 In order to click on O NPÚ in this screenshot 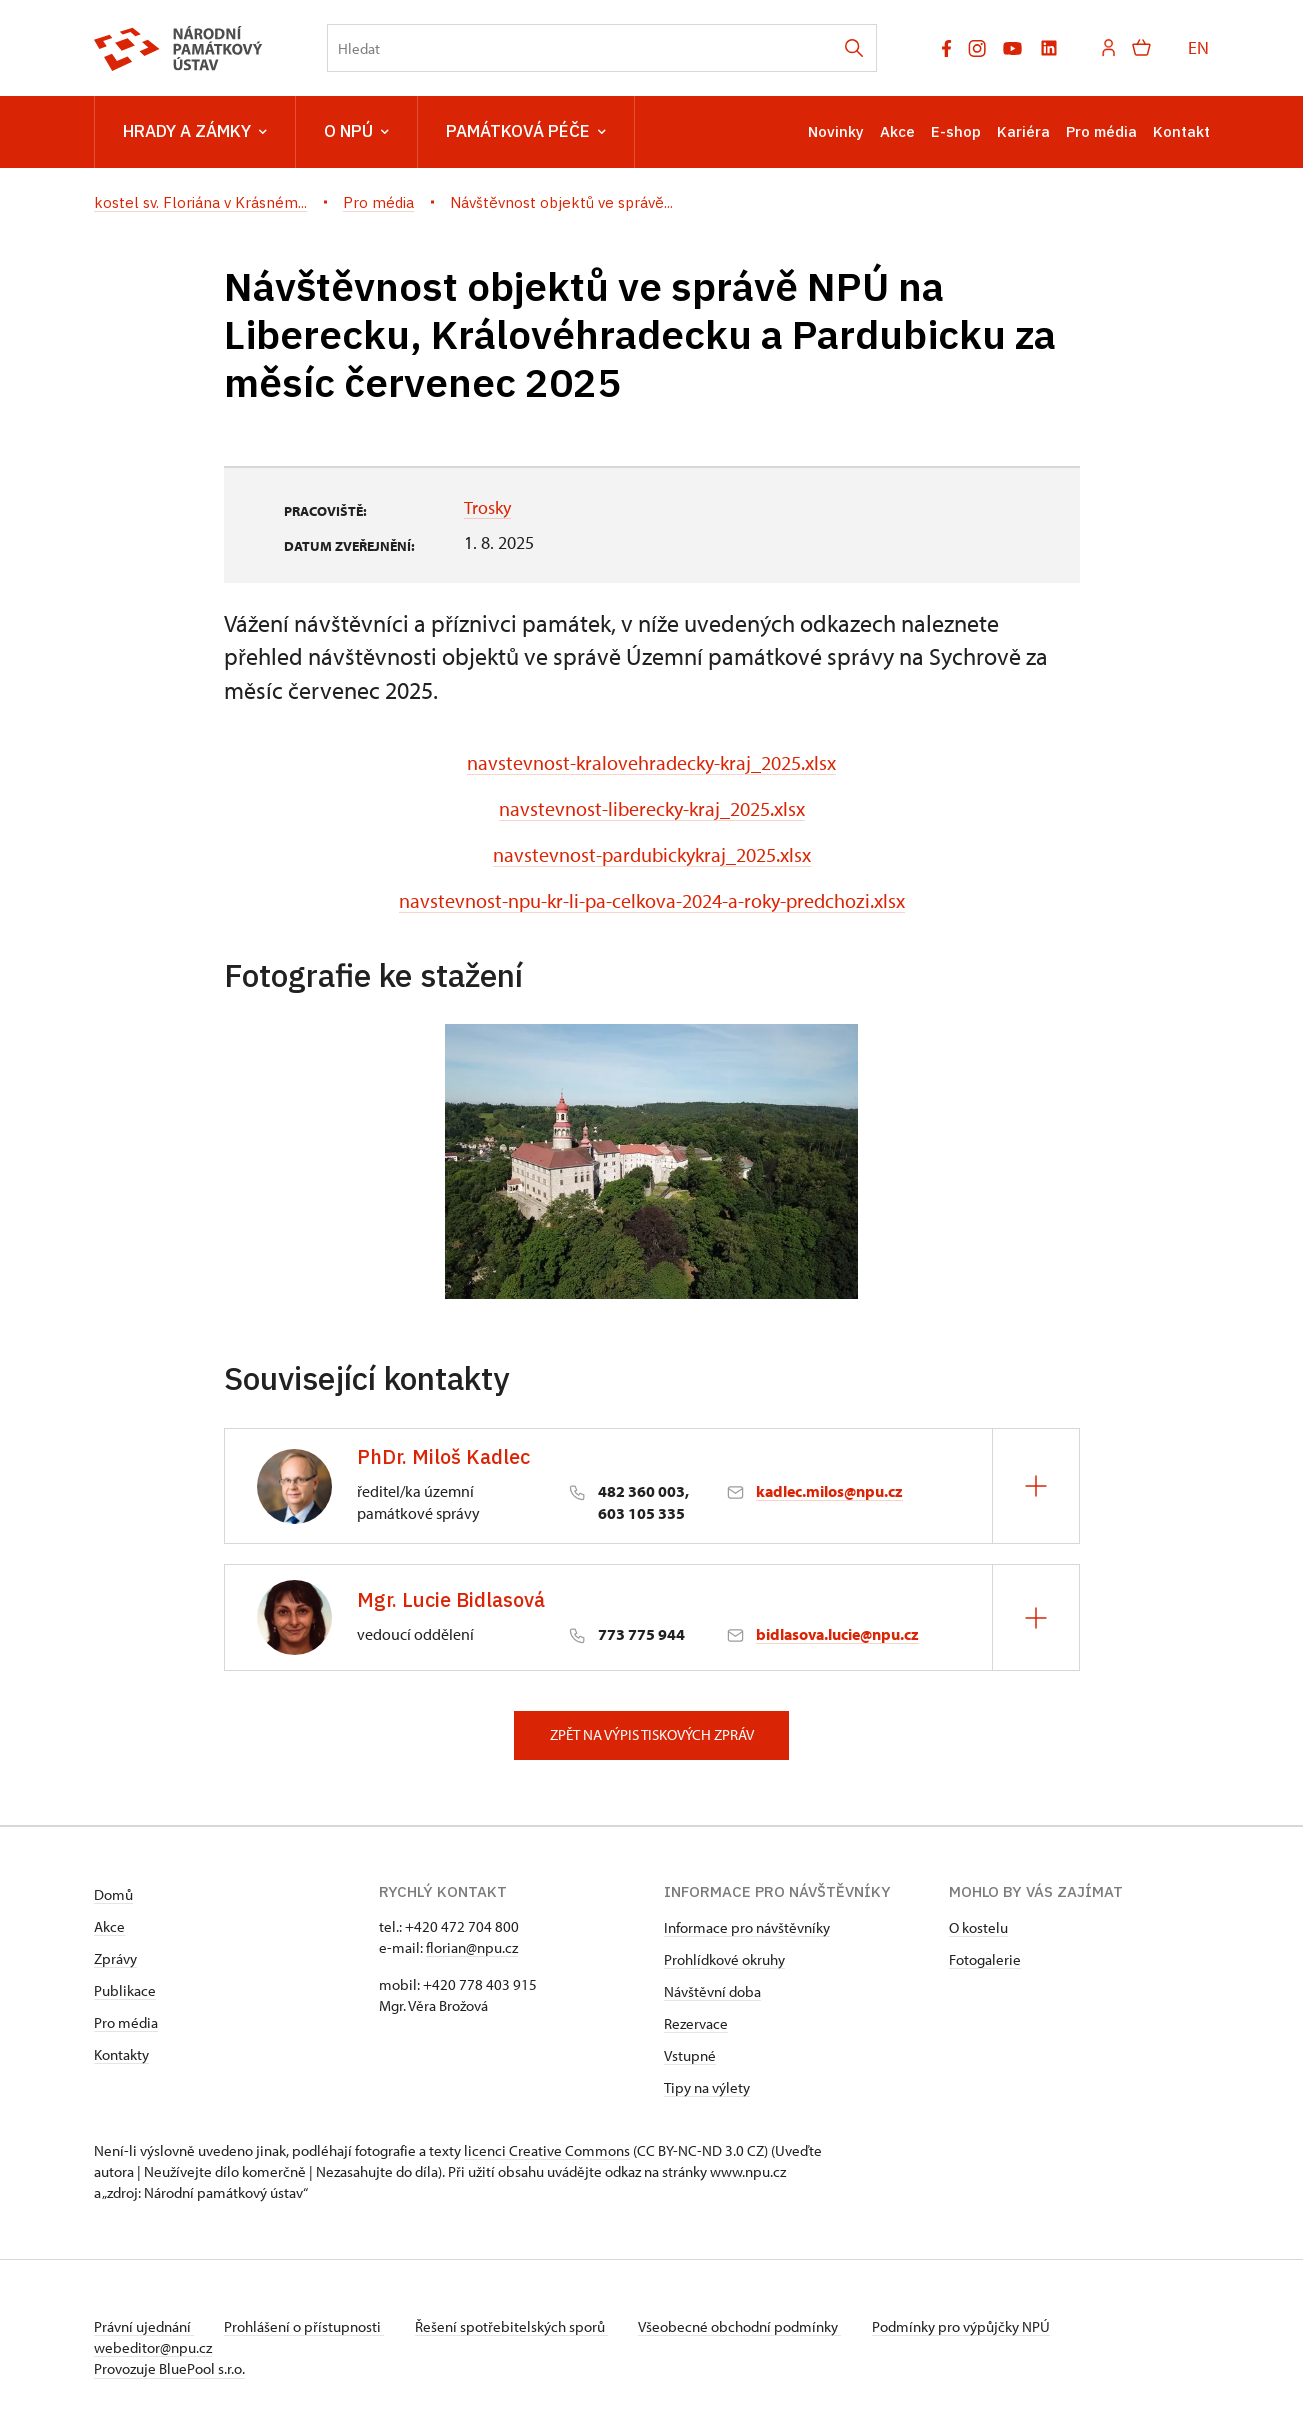, I will do `click(356, 132)`.